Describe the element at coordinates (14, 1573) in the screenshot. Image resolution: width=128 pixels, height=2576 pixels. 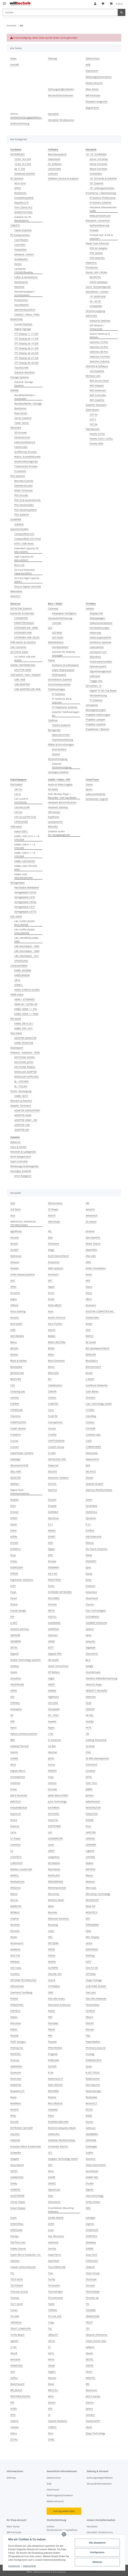
I see `EPSON` at that location.